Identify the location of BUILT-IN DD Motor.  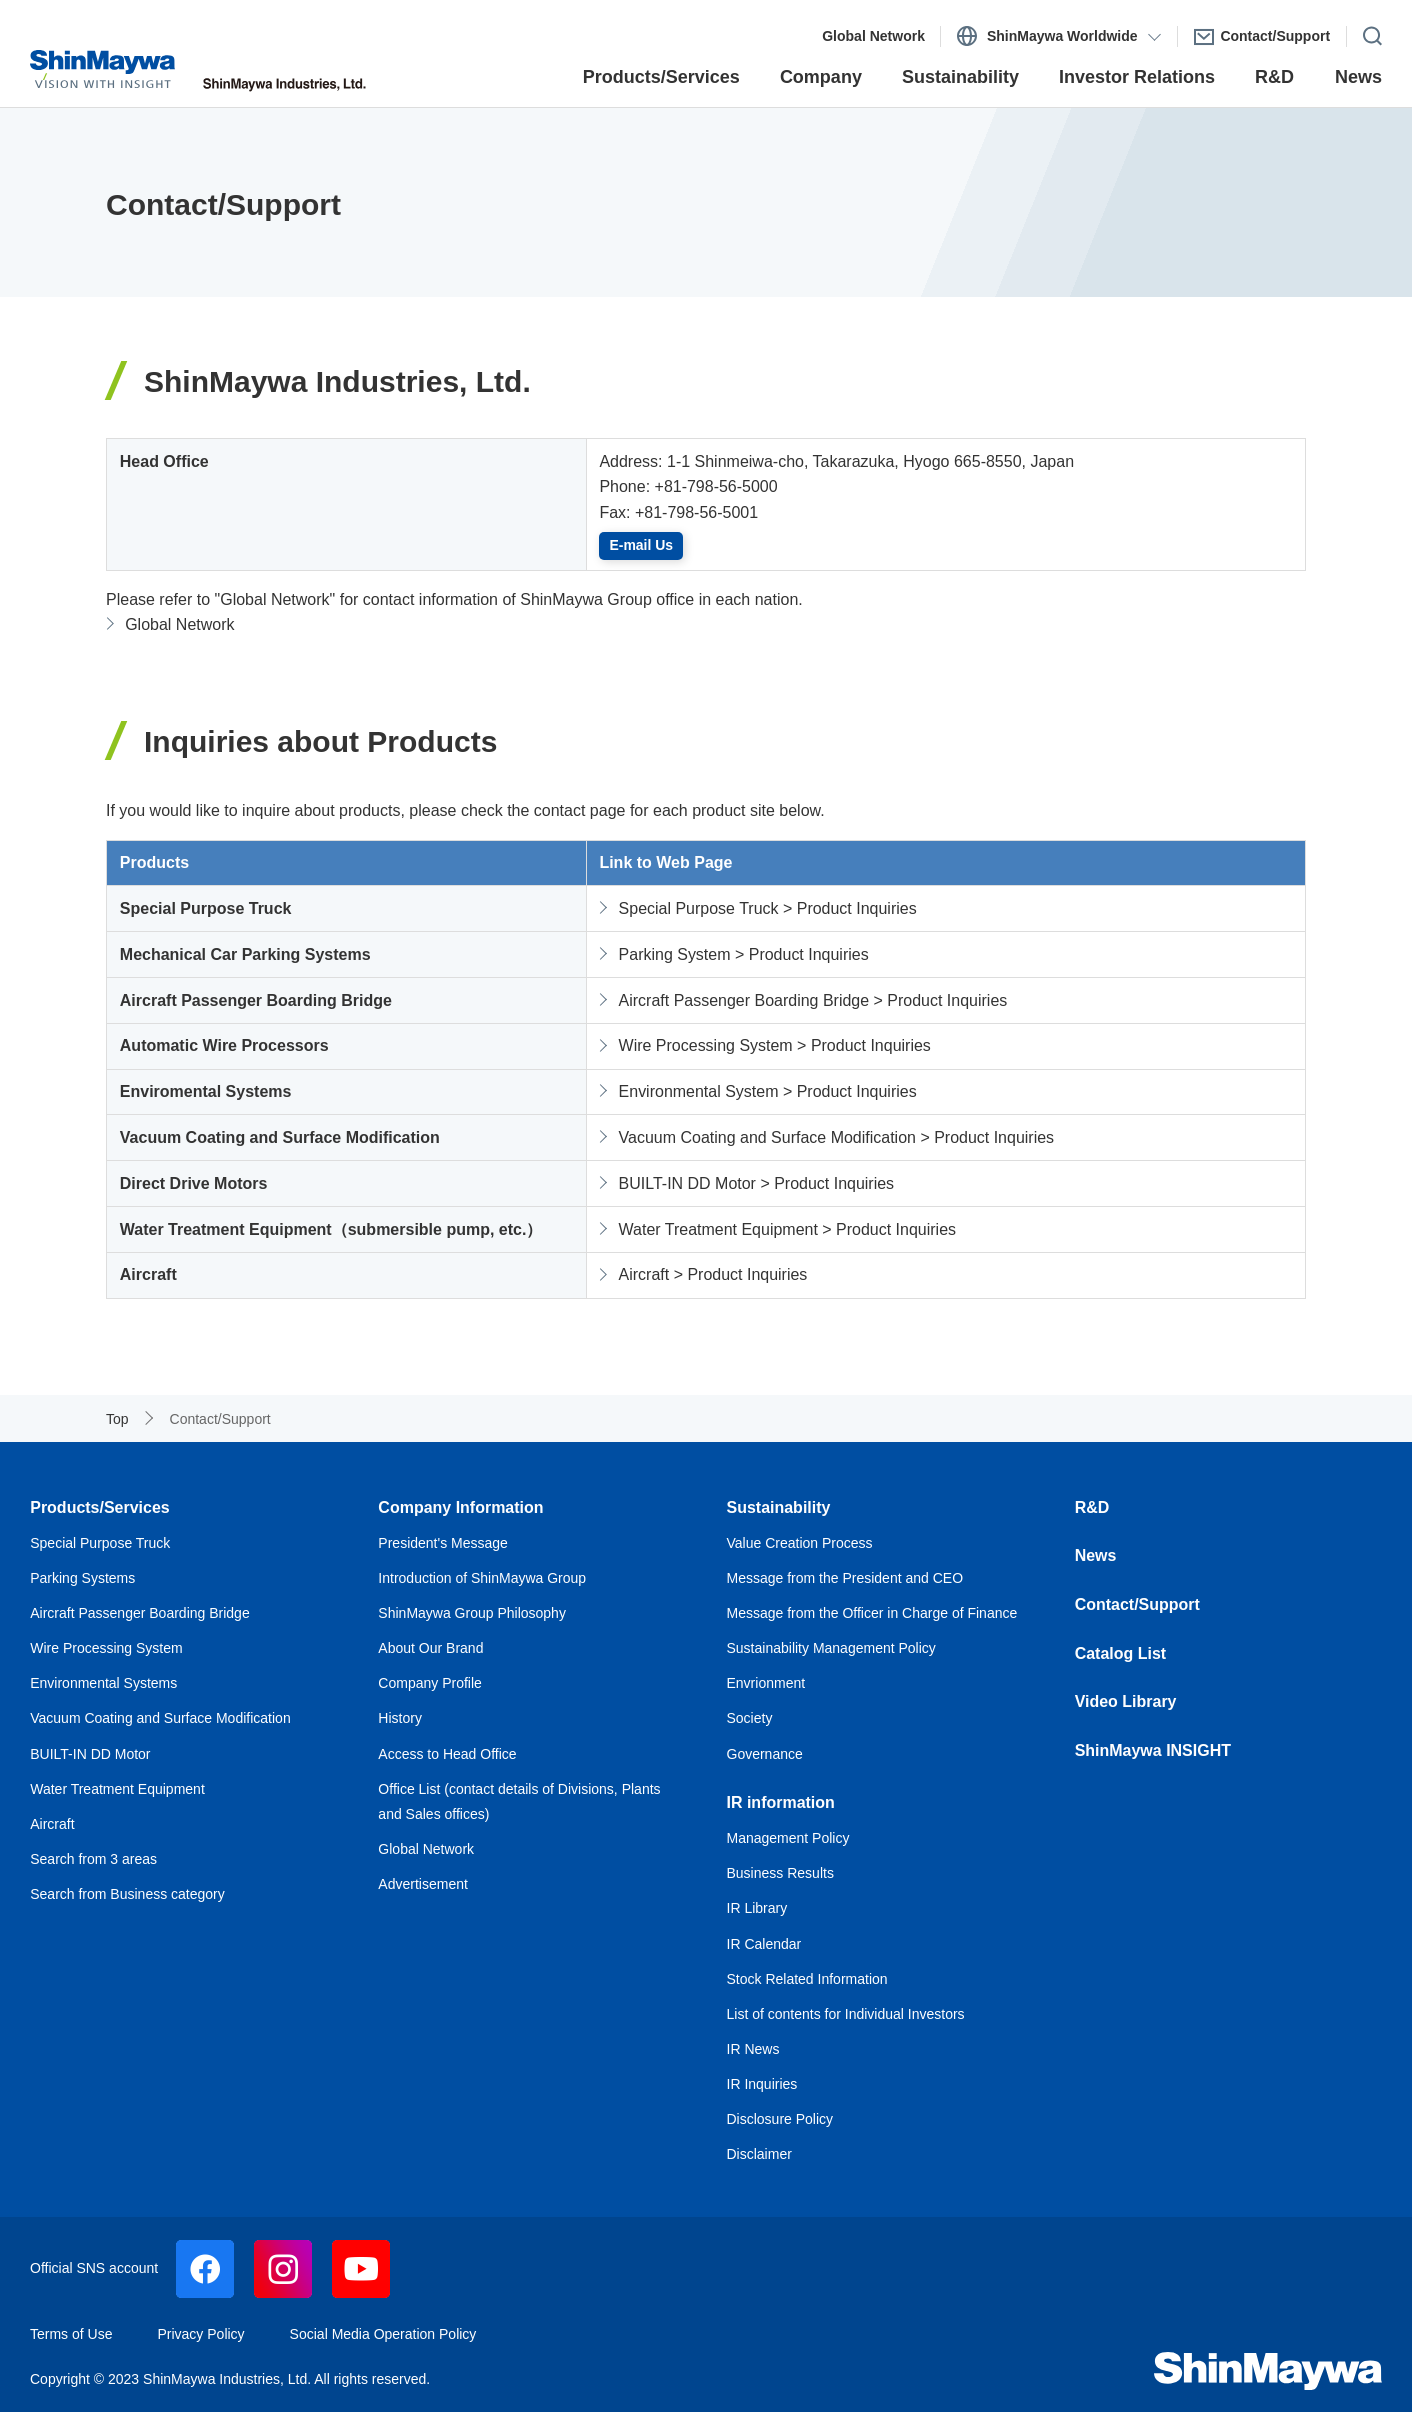
(90, 1754).